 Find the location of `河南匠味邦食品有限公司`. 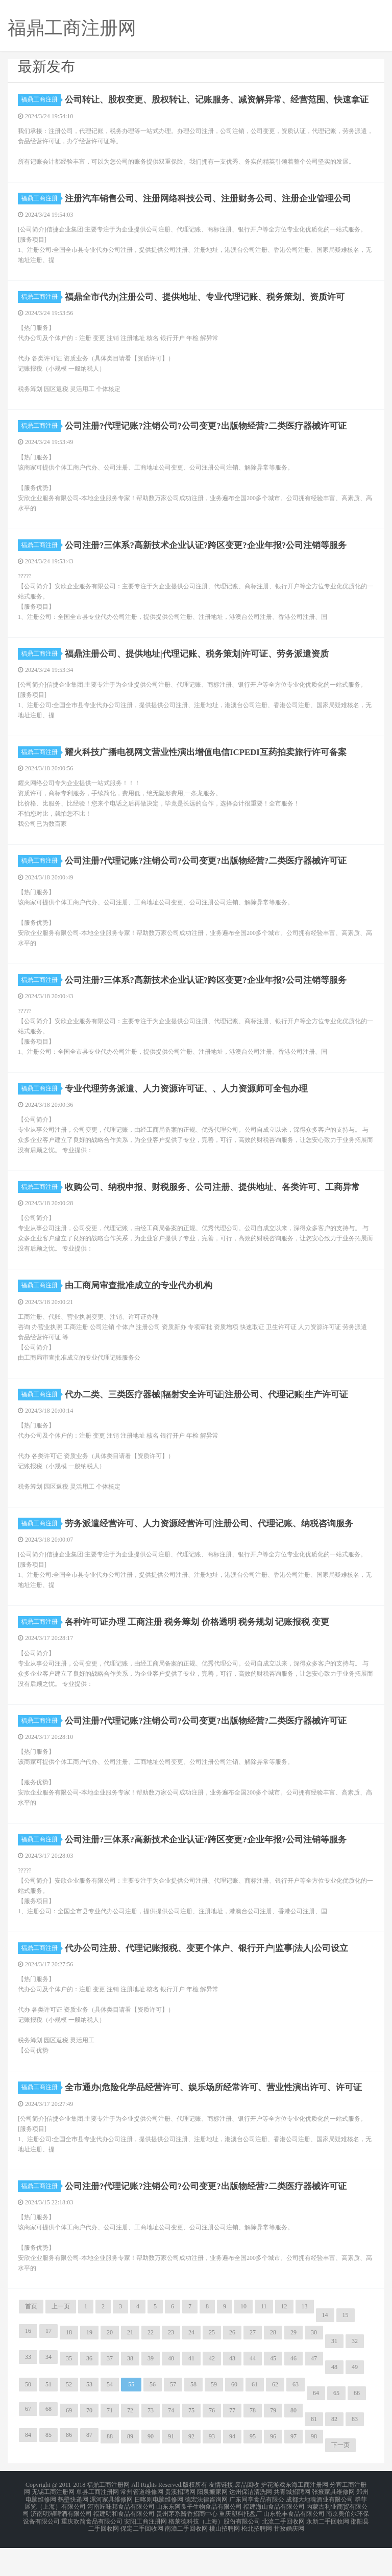

河南匠味邦食品有限公司 is located at coordinates (121, 2539).